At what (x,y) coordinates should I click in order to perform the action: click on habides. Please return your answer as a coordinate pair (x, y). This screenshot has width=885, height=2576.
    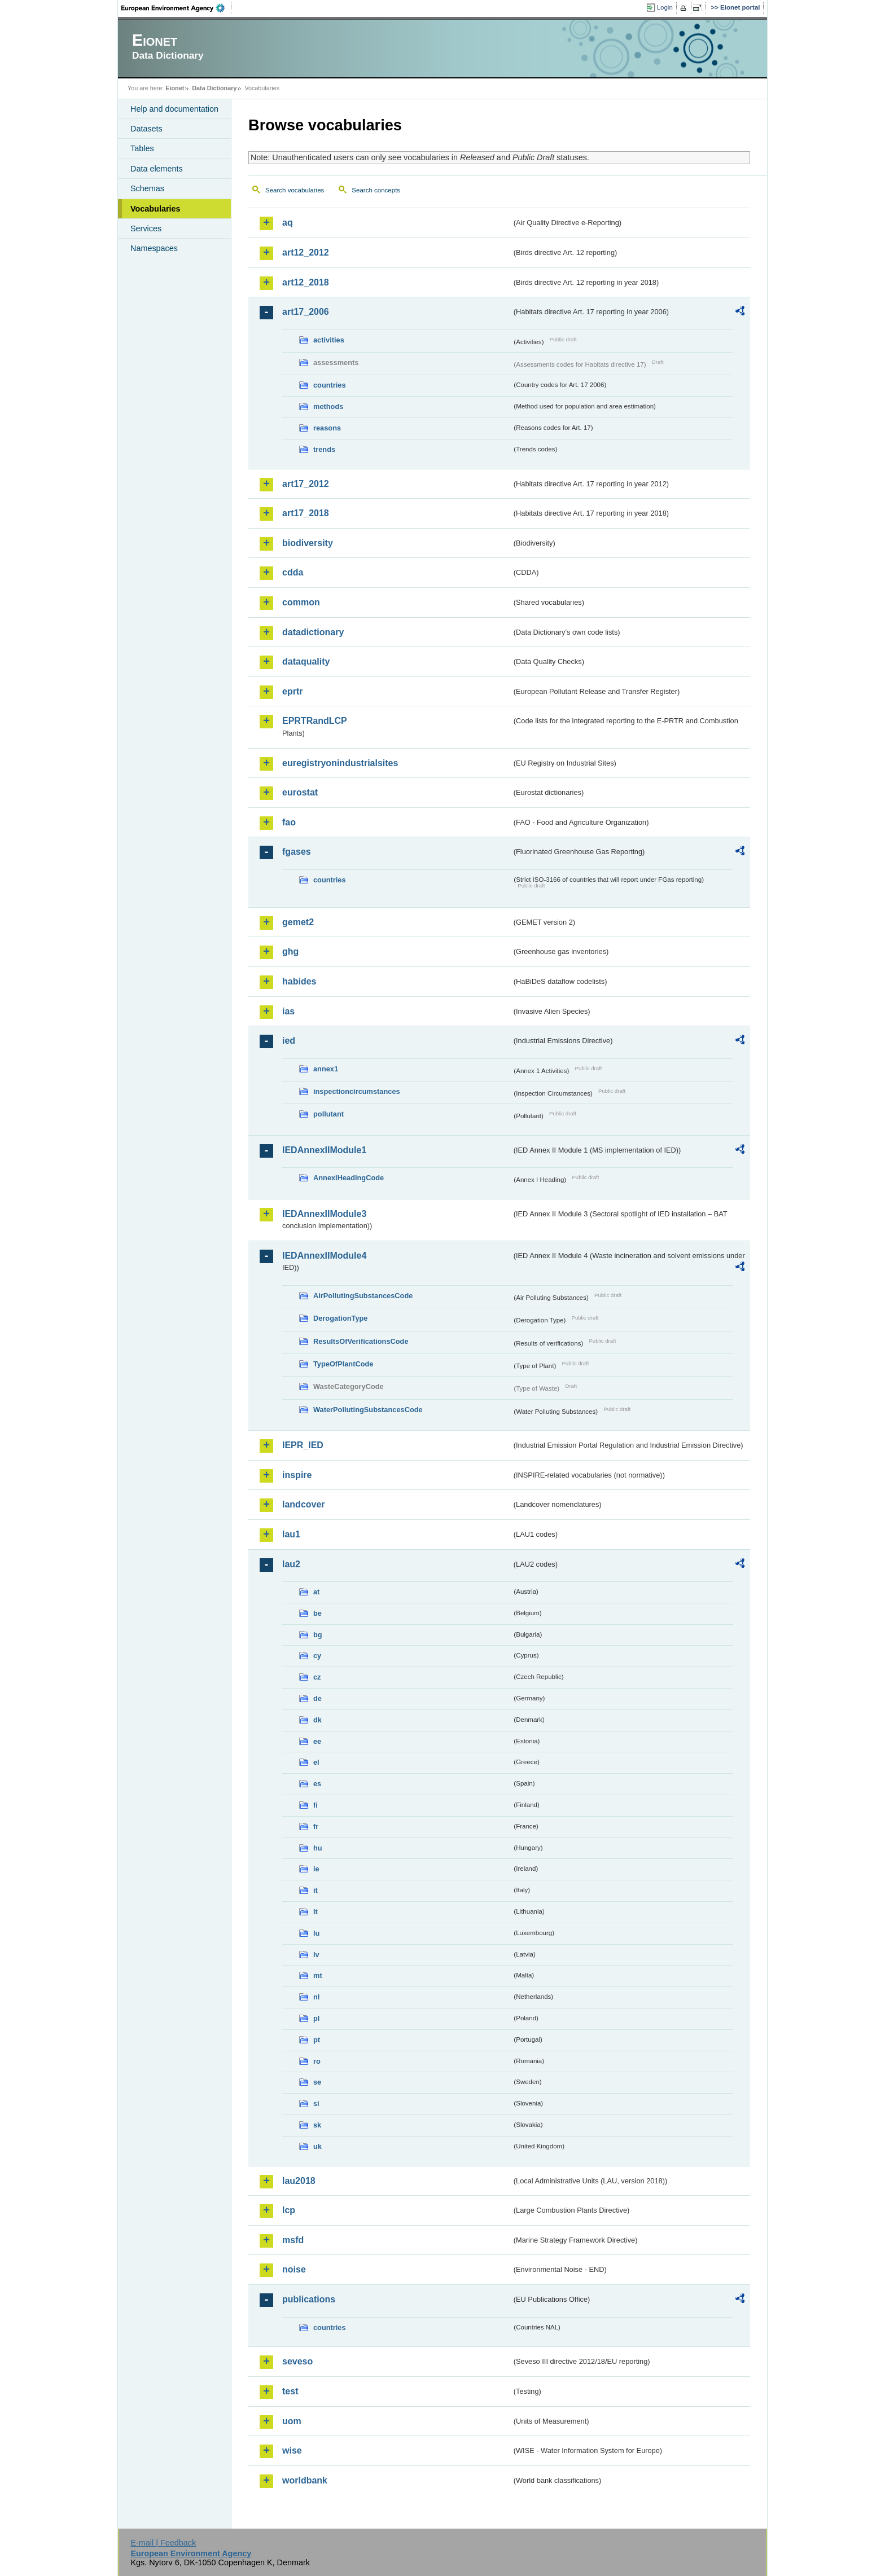
    Looking at the image, I should click on (299, 981).